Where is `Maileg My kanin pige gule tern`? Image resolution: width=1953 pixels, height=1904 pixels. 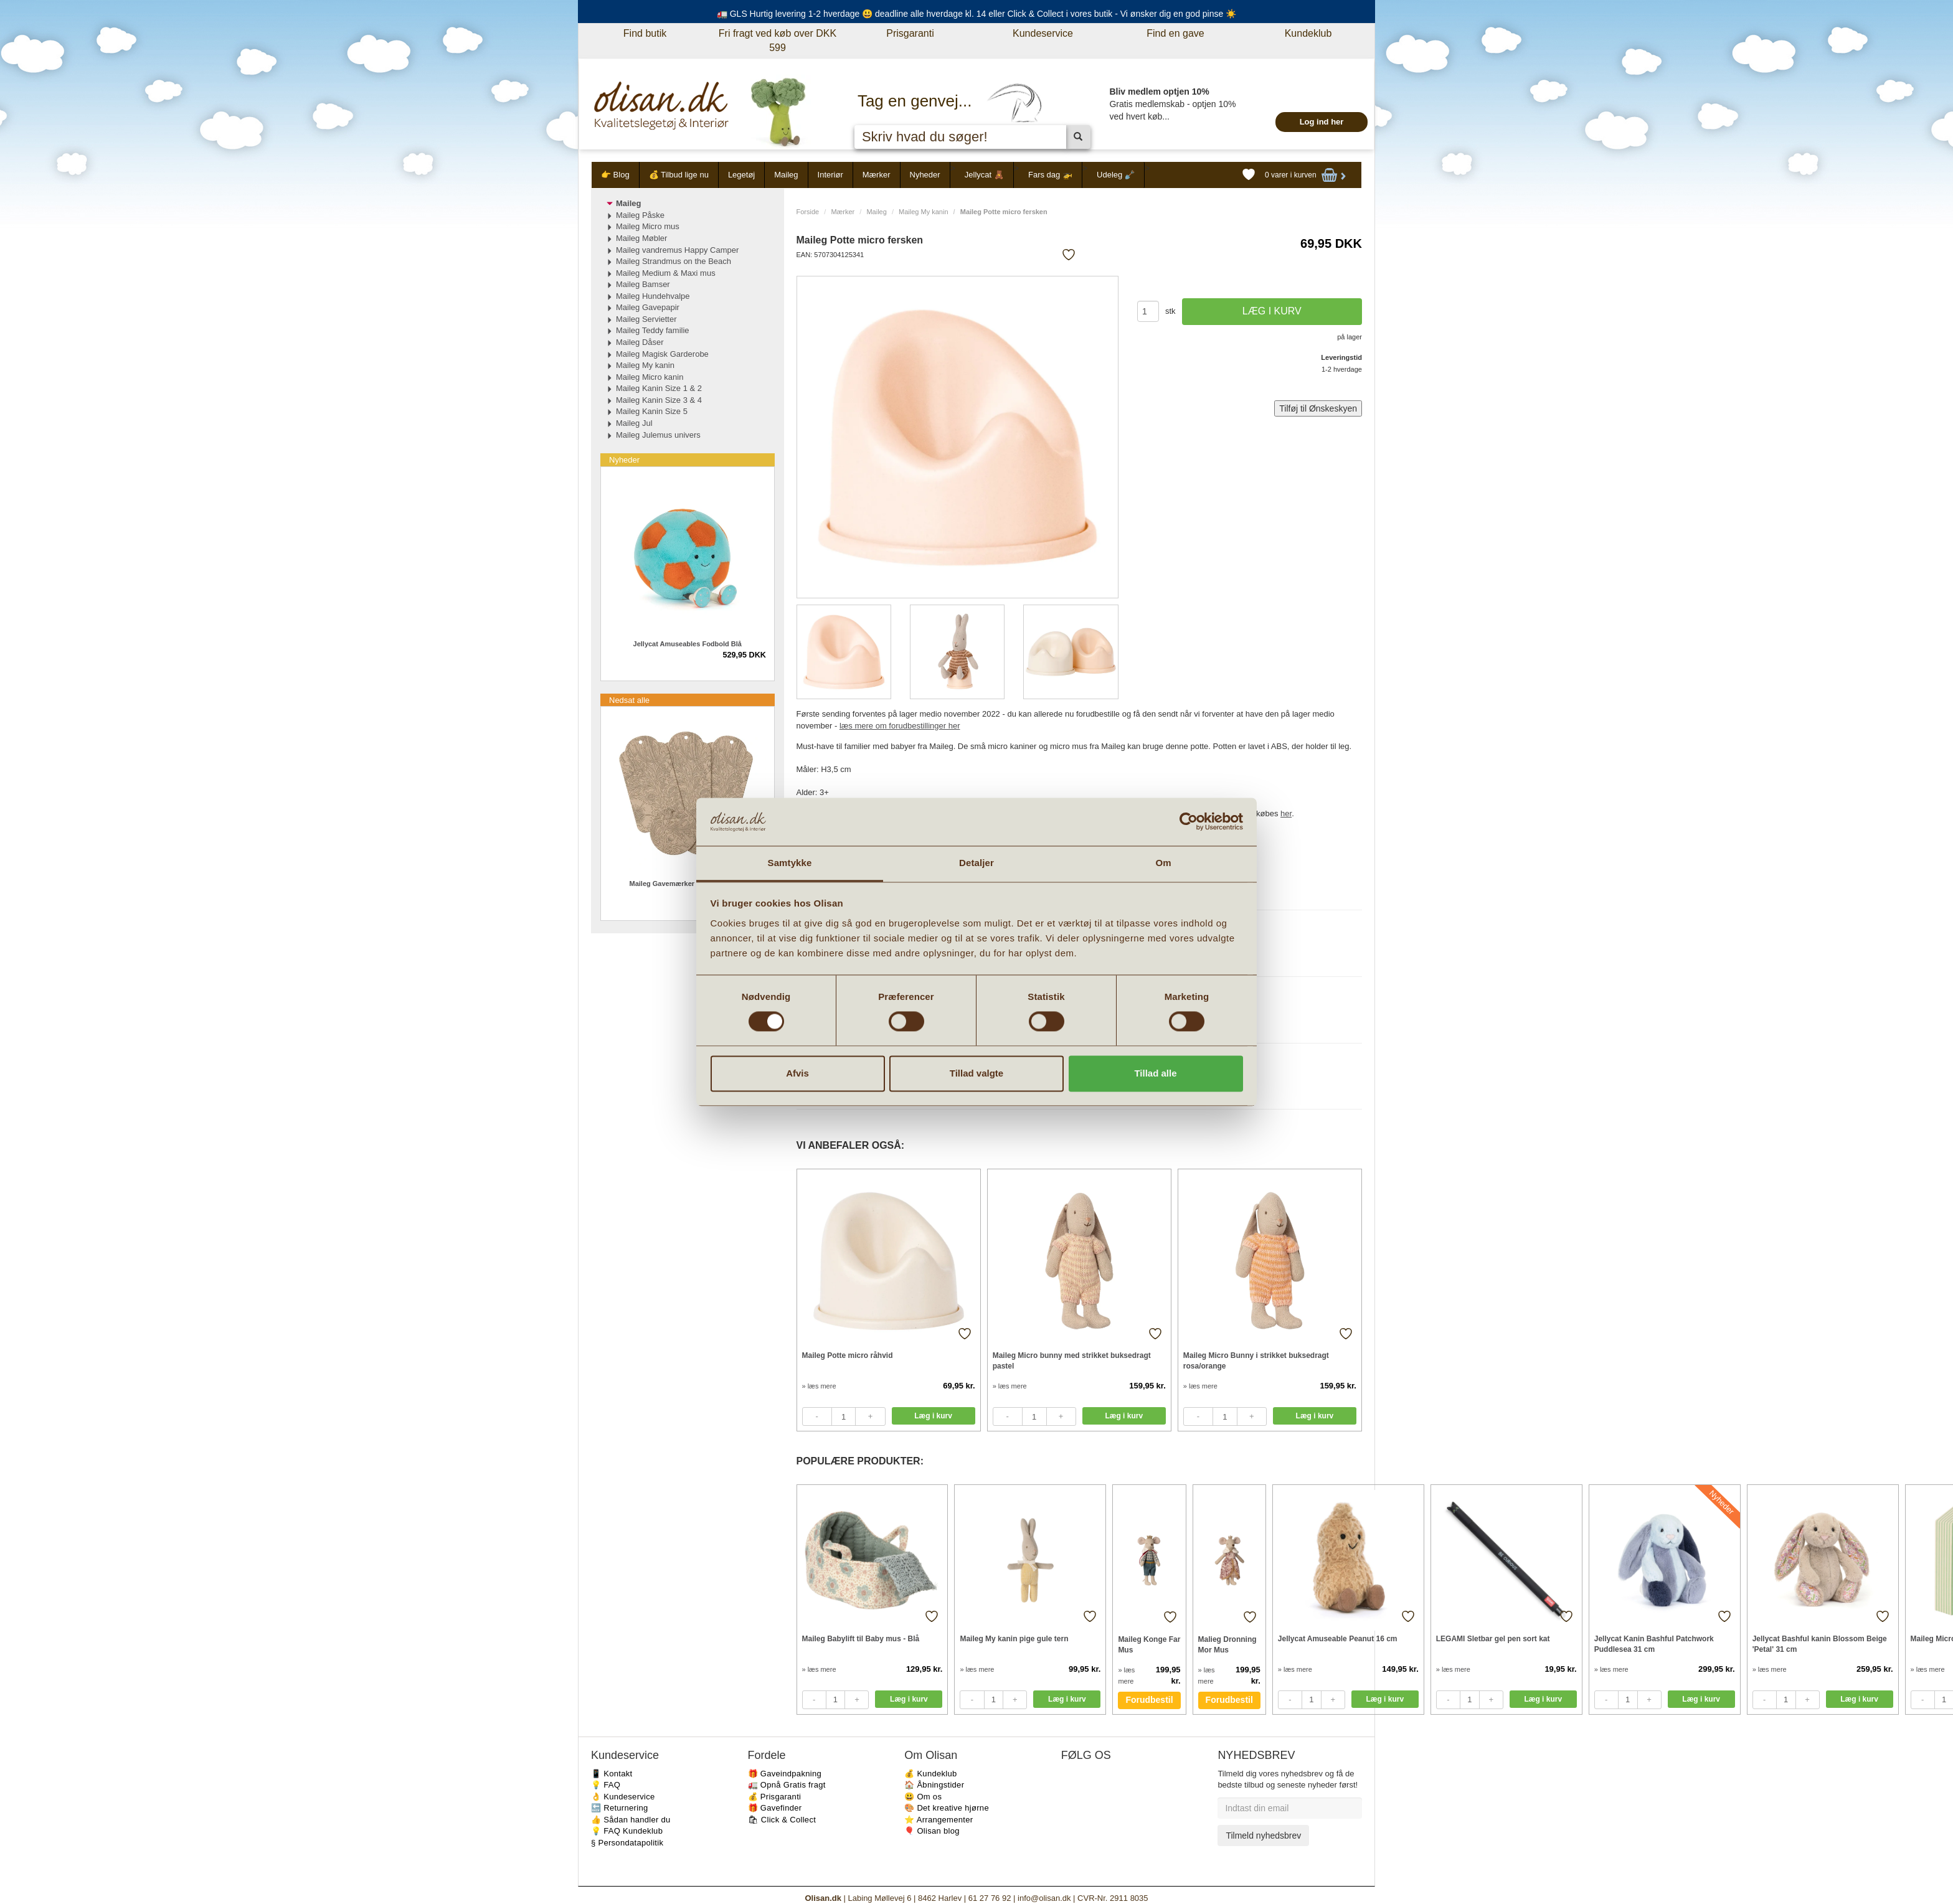
Maileg My kanin pige gule tern is located at coordinates (1014, 1638).